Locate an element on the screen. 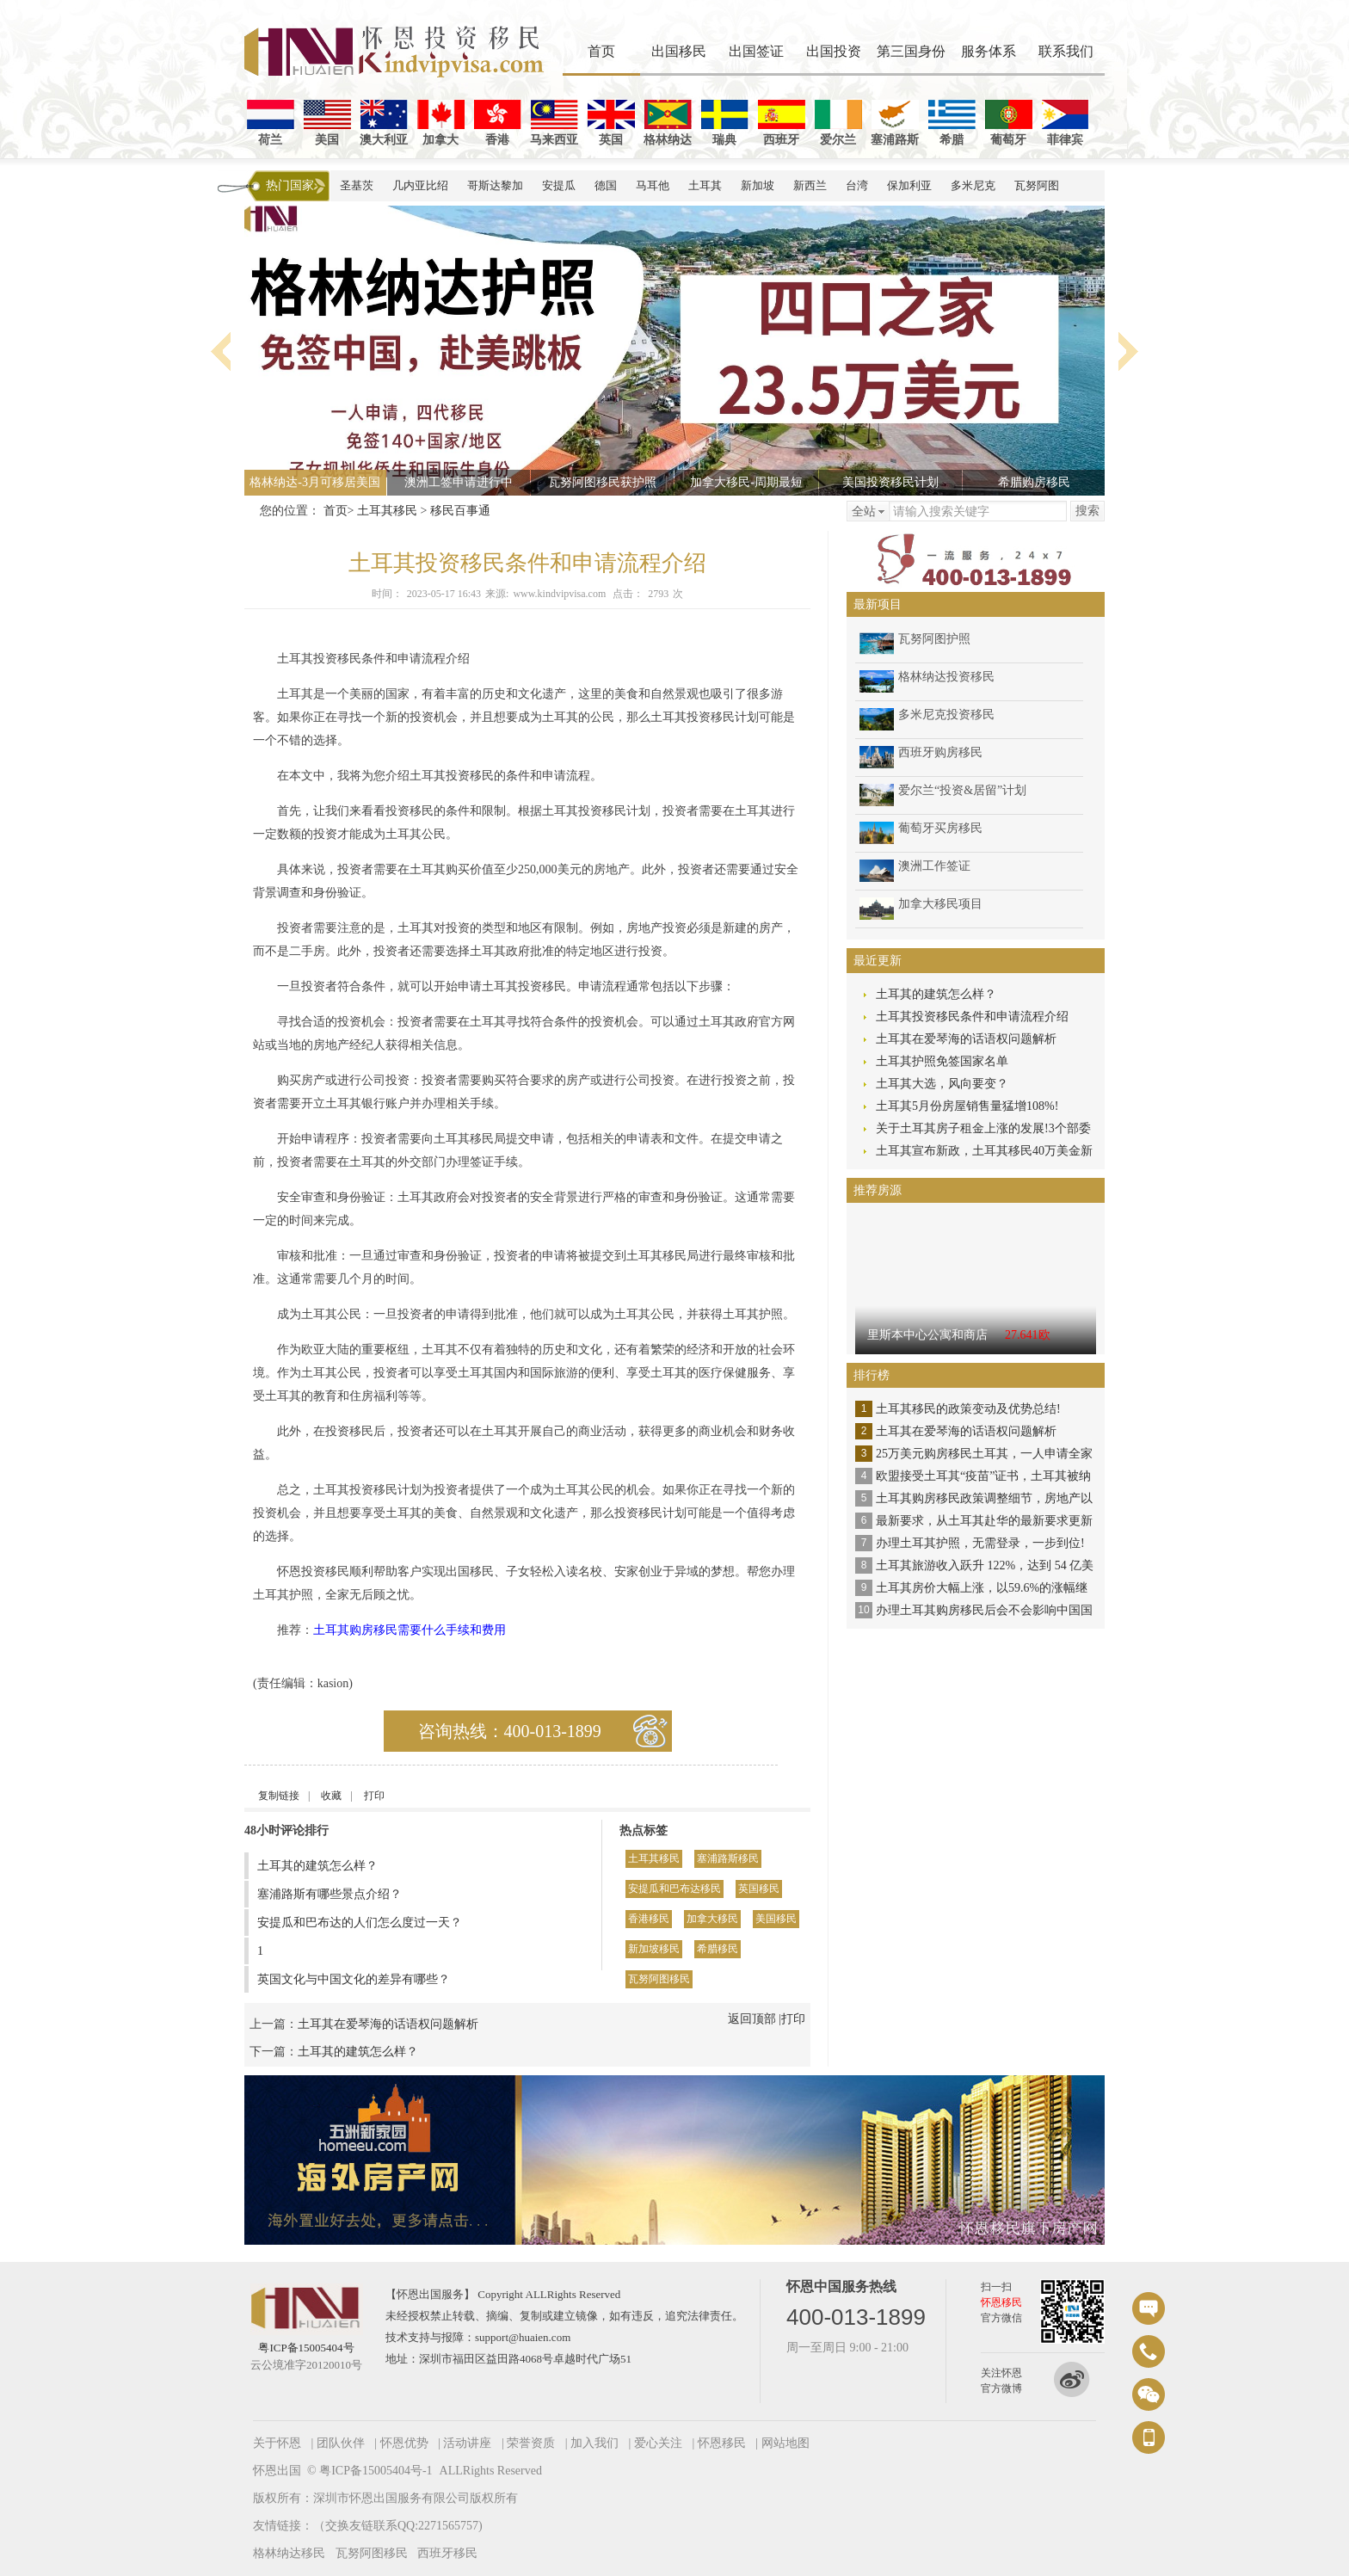 The image size is (1349, 2576). 美国移民 is located at coordinates (776, 1919).